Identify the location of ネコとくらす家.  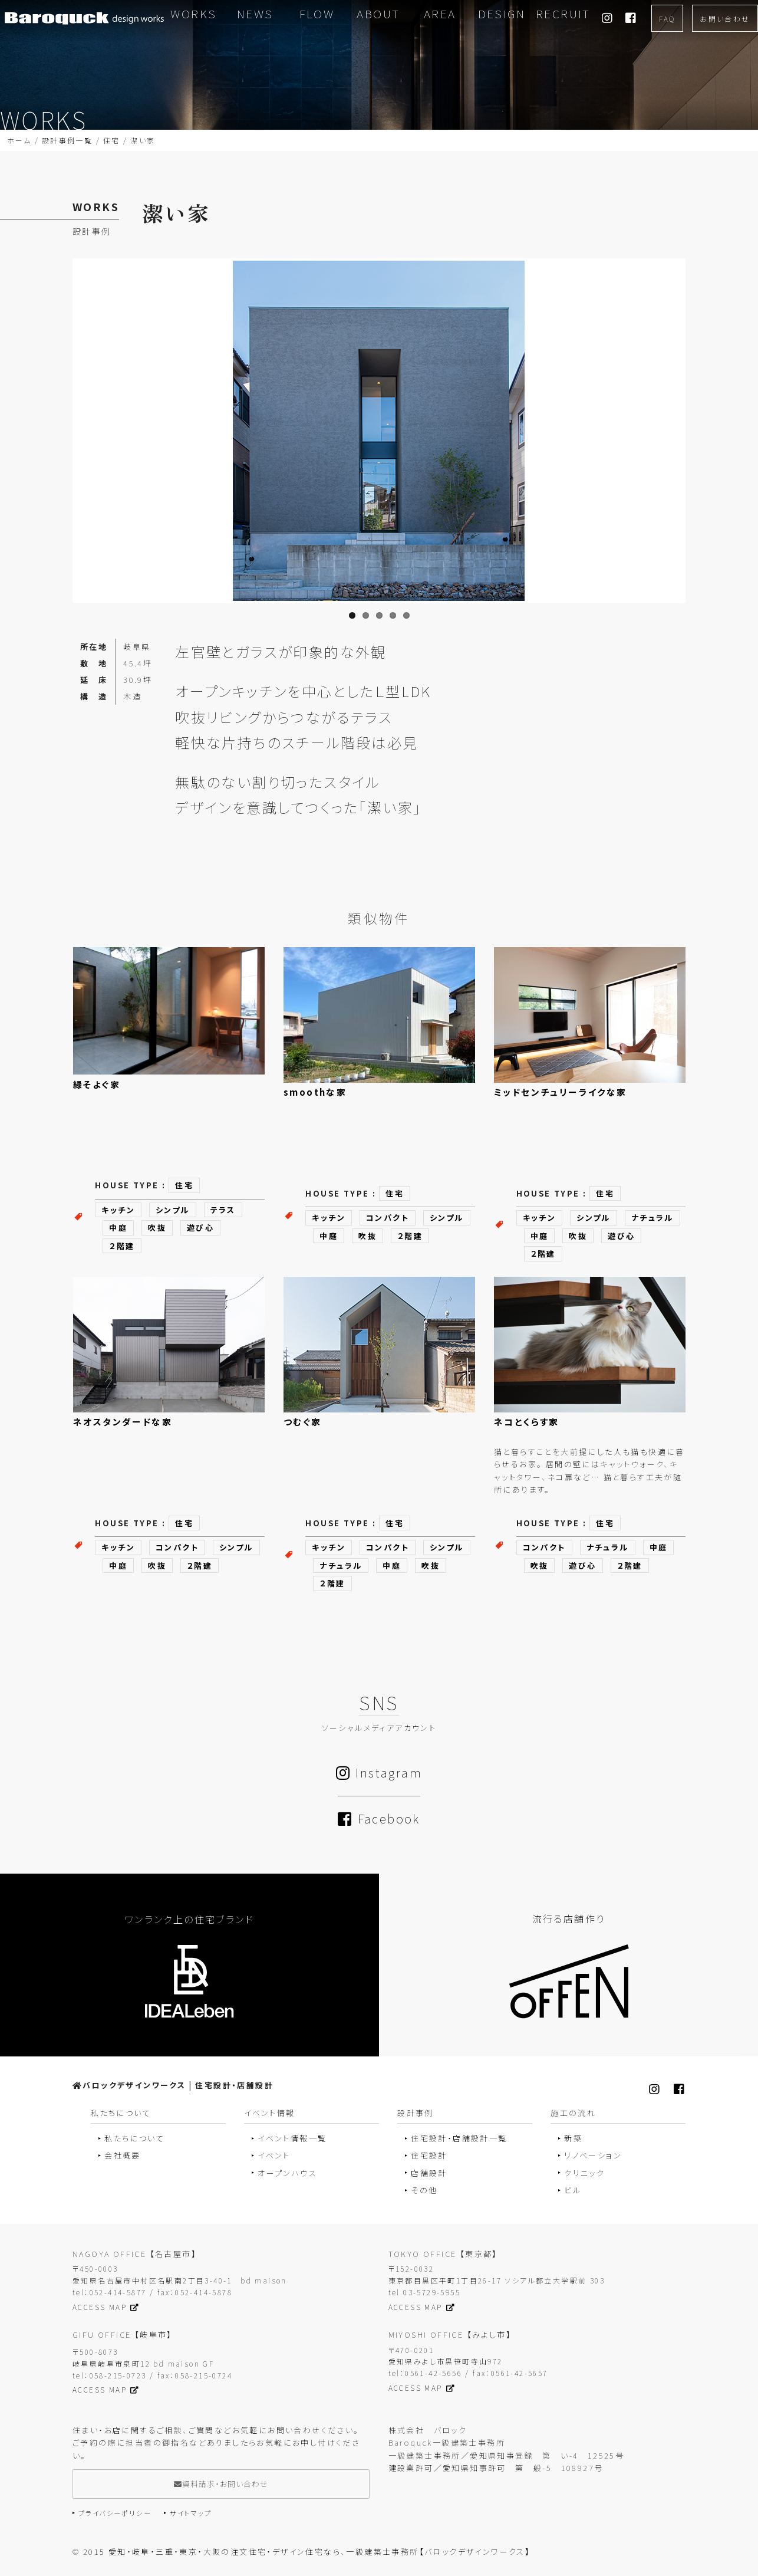
(526, 1421).